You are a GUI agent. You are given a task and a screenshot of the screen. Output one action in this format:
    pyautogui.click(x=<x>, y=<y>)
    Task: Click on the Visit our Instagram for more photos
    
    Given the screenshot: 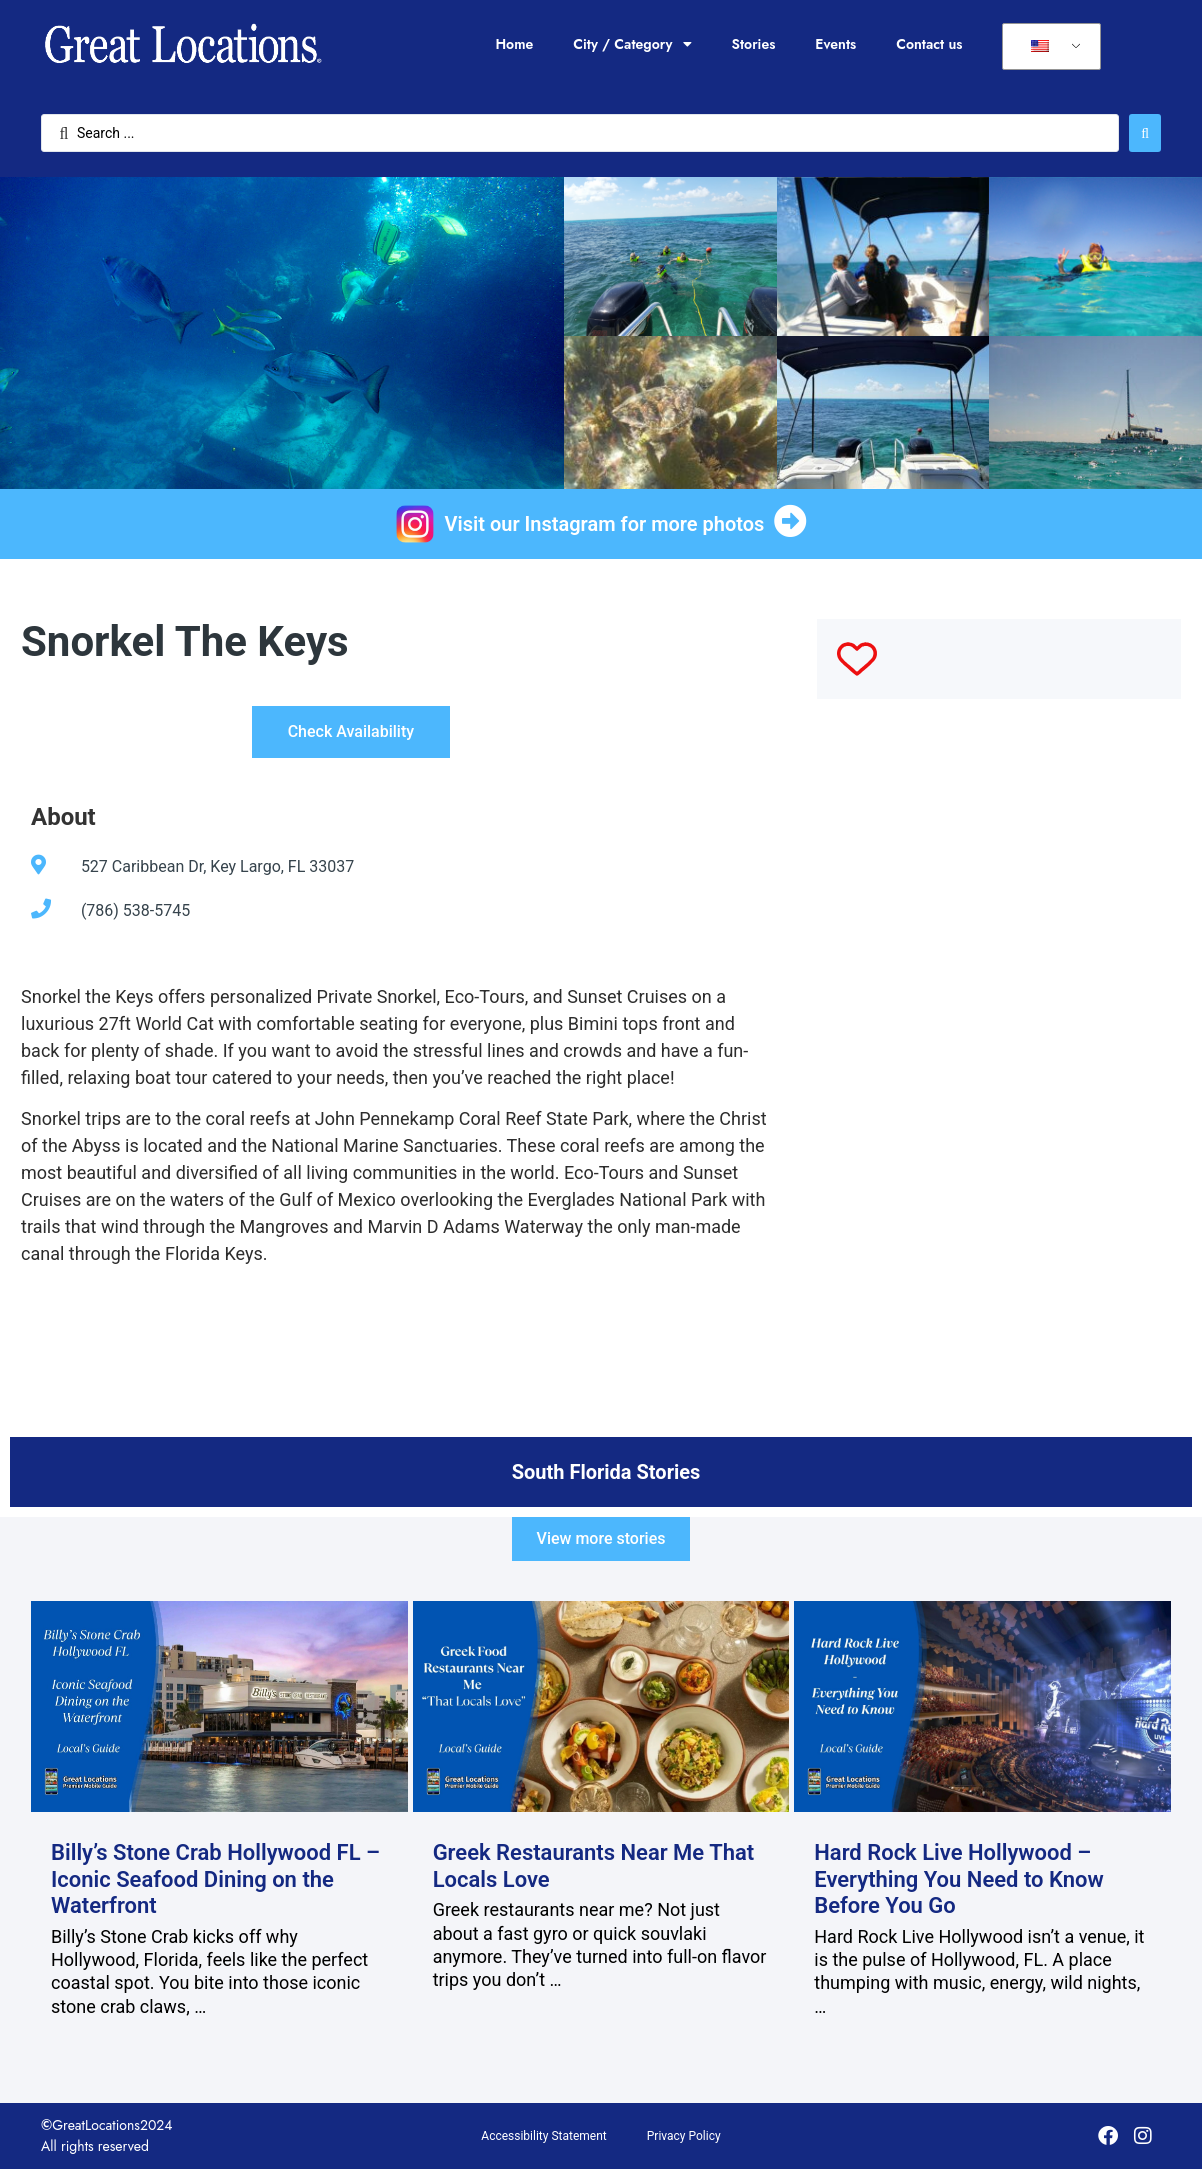 What is the action you would take?
    pyautogui.click(x=605, y=524)
    